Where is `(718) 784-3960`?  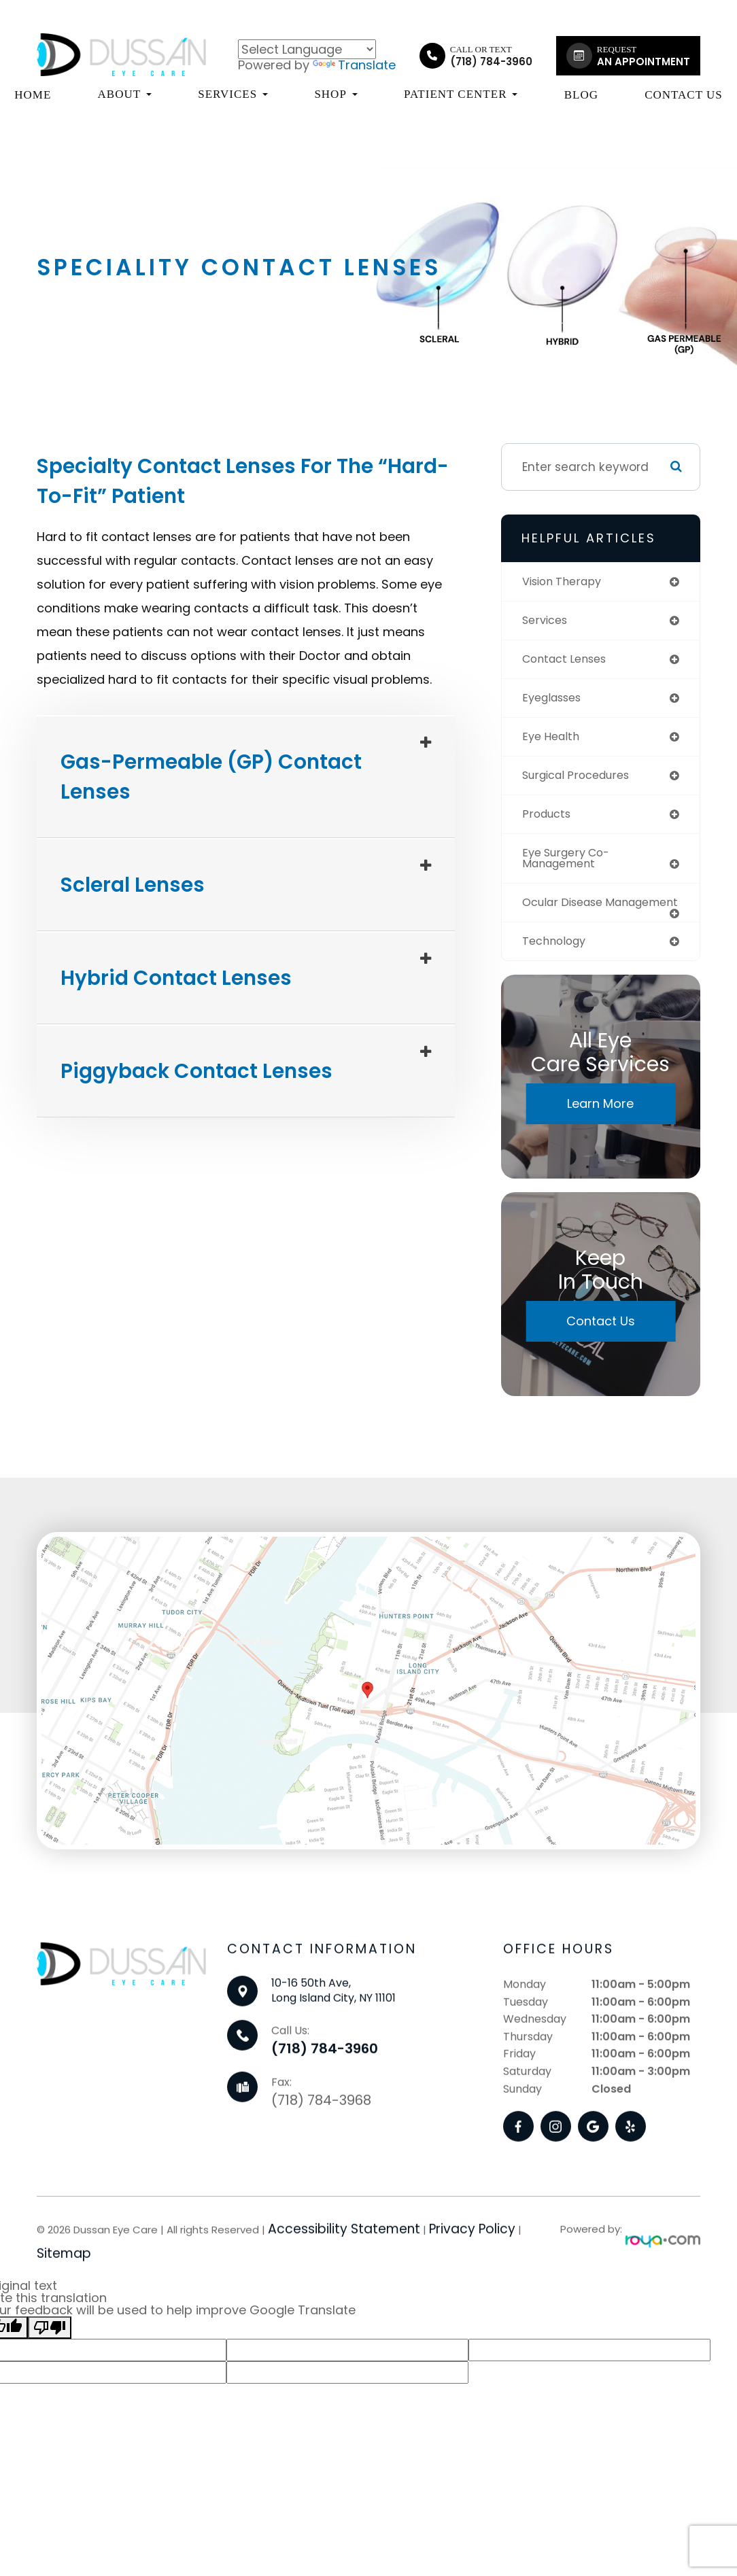
(718) 784-3960 is located at coordinates (324, 2107).